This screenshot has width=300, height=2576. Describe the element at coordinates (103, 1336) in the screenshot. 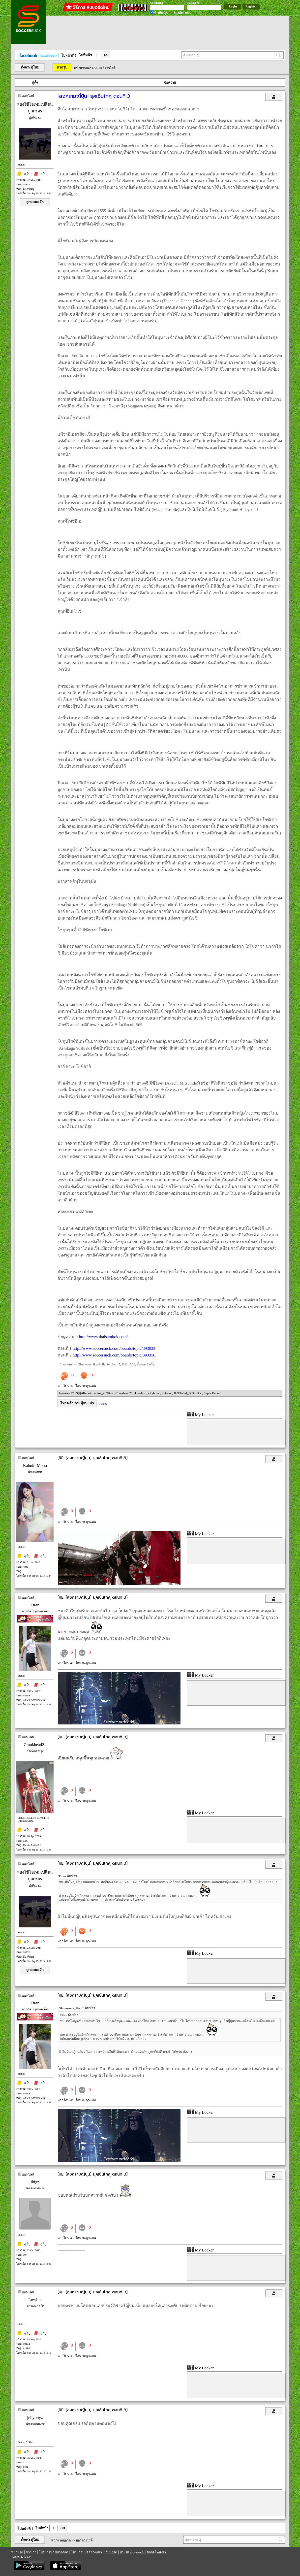

I see `http://www.thaisamkok.com/` at that location.